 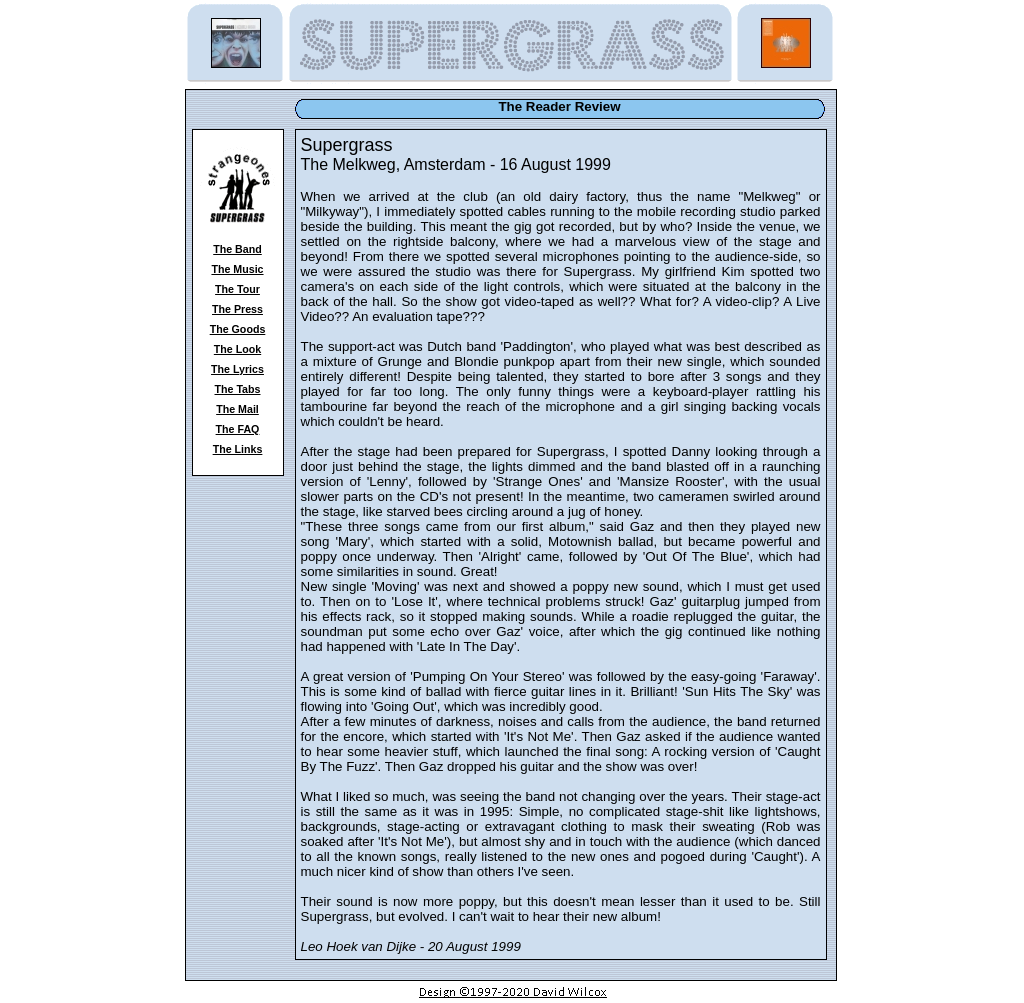 I want to click on The Band, so click(x=237, y=249).